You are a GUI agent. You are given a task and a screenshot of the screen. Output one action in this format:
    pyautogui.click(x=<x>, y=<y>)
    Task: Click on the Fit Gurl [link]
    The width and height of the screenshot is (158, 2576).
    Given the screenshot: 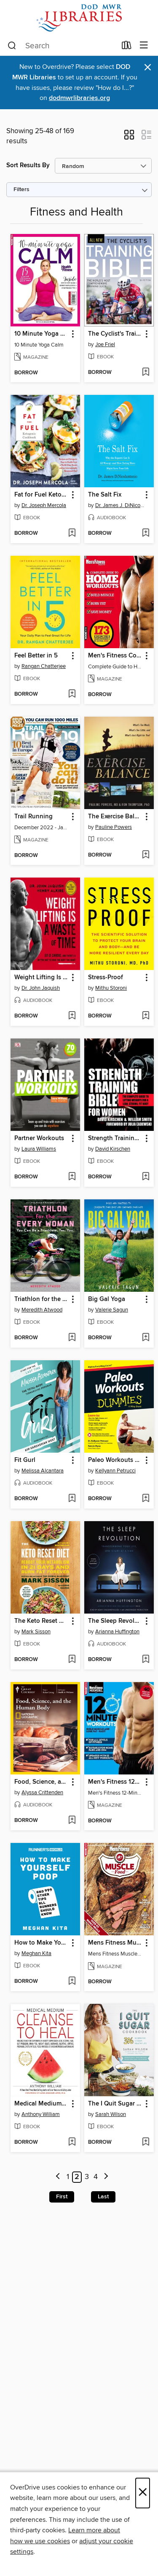 What is the action you would take?
    pyautogui.click(x=24, y=1460)
    